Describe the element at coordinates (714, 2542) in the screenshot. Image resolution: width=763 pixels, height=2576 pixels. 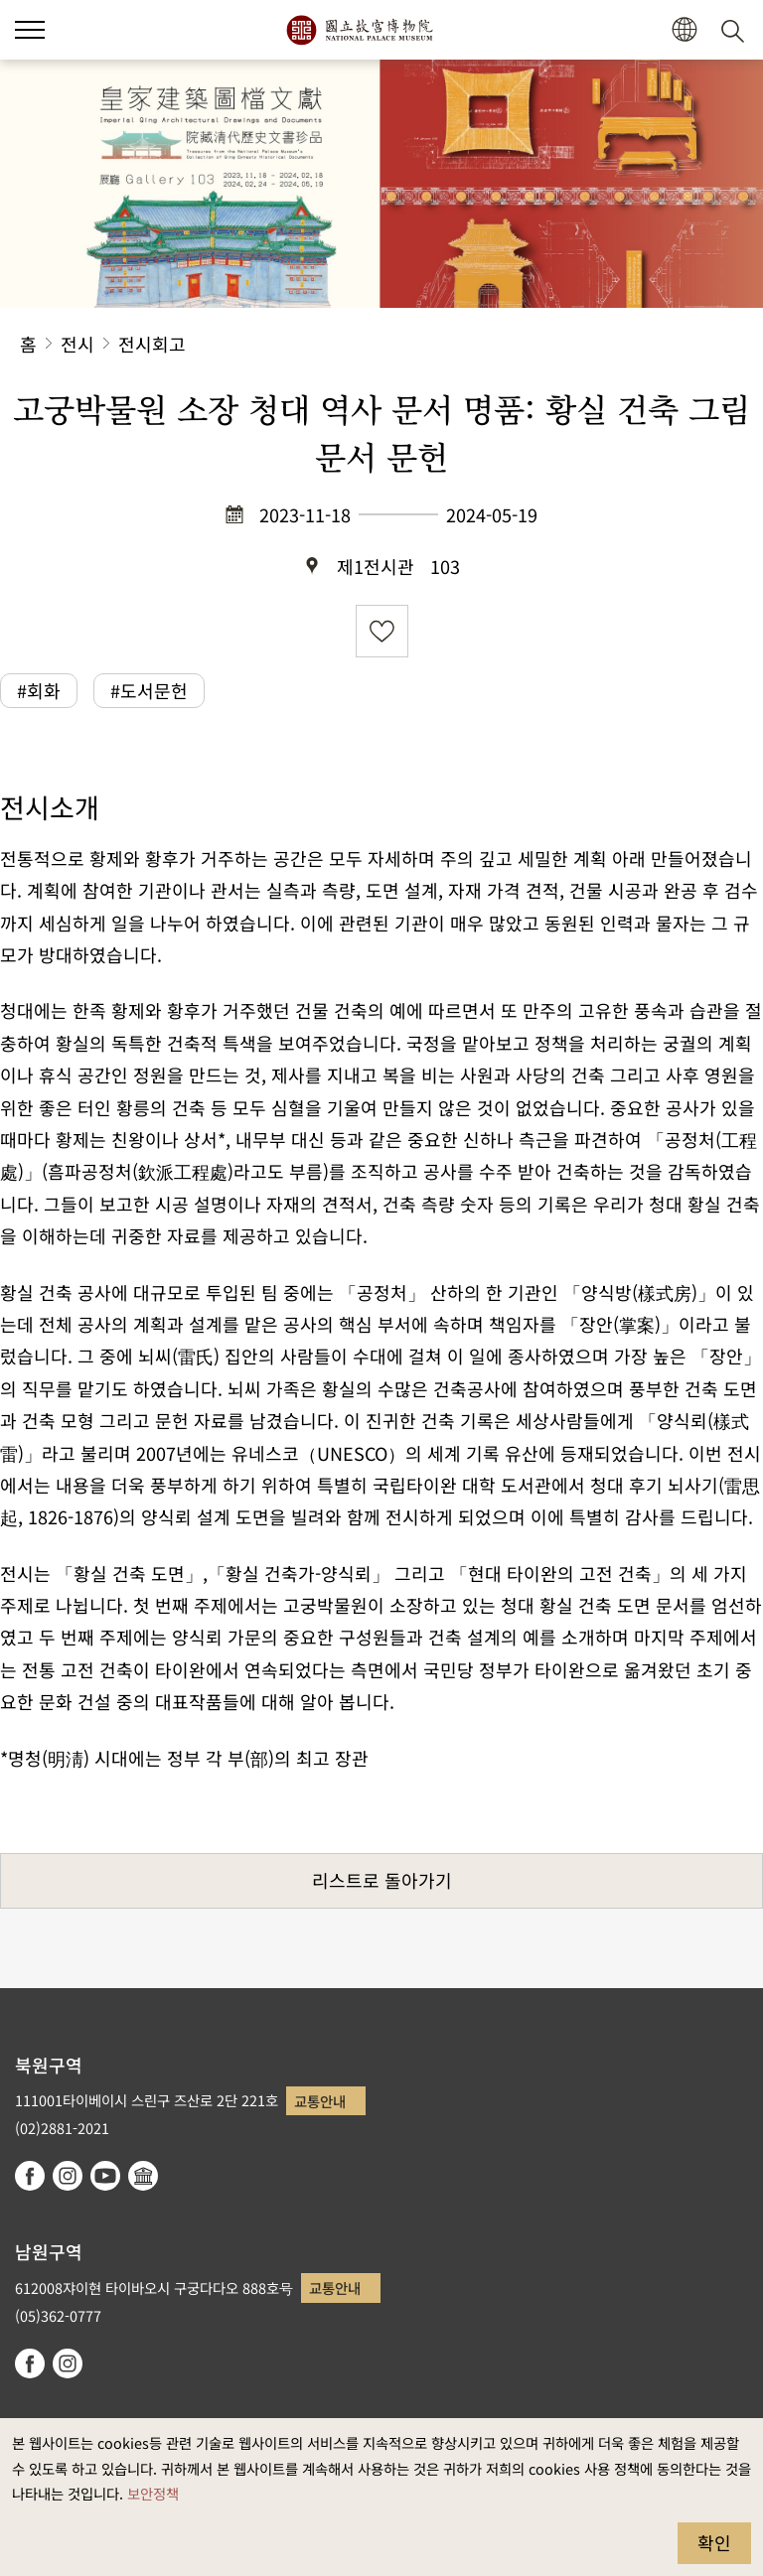
I see `확인` at that location.